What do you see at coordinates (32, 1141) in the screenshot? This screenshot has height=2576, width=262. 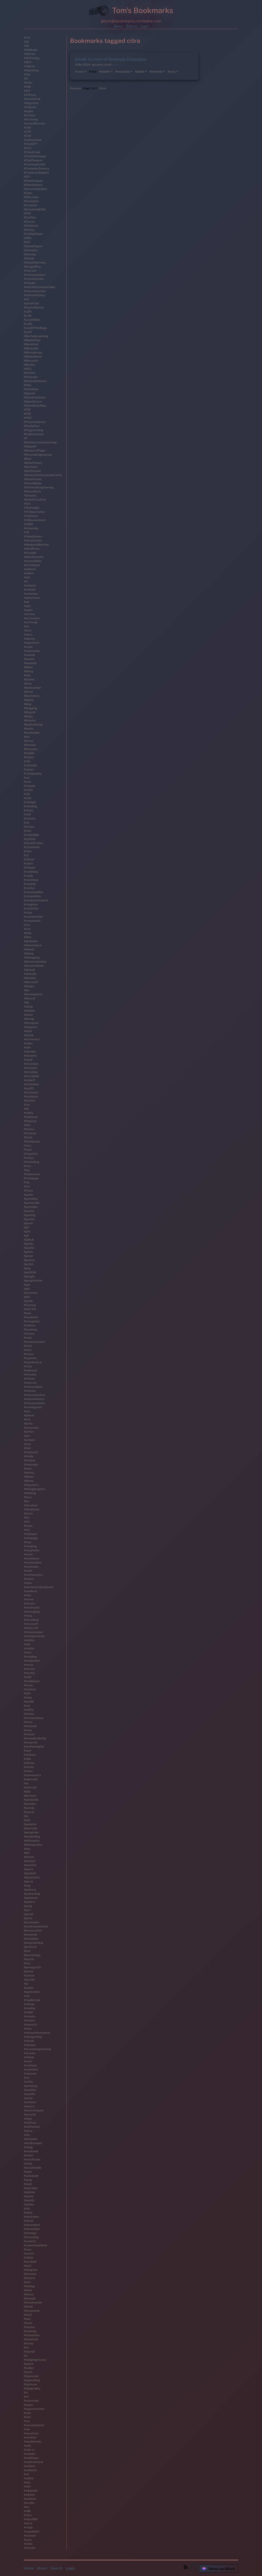 I see `#flashplayer` at bounding box center [32, 1141].